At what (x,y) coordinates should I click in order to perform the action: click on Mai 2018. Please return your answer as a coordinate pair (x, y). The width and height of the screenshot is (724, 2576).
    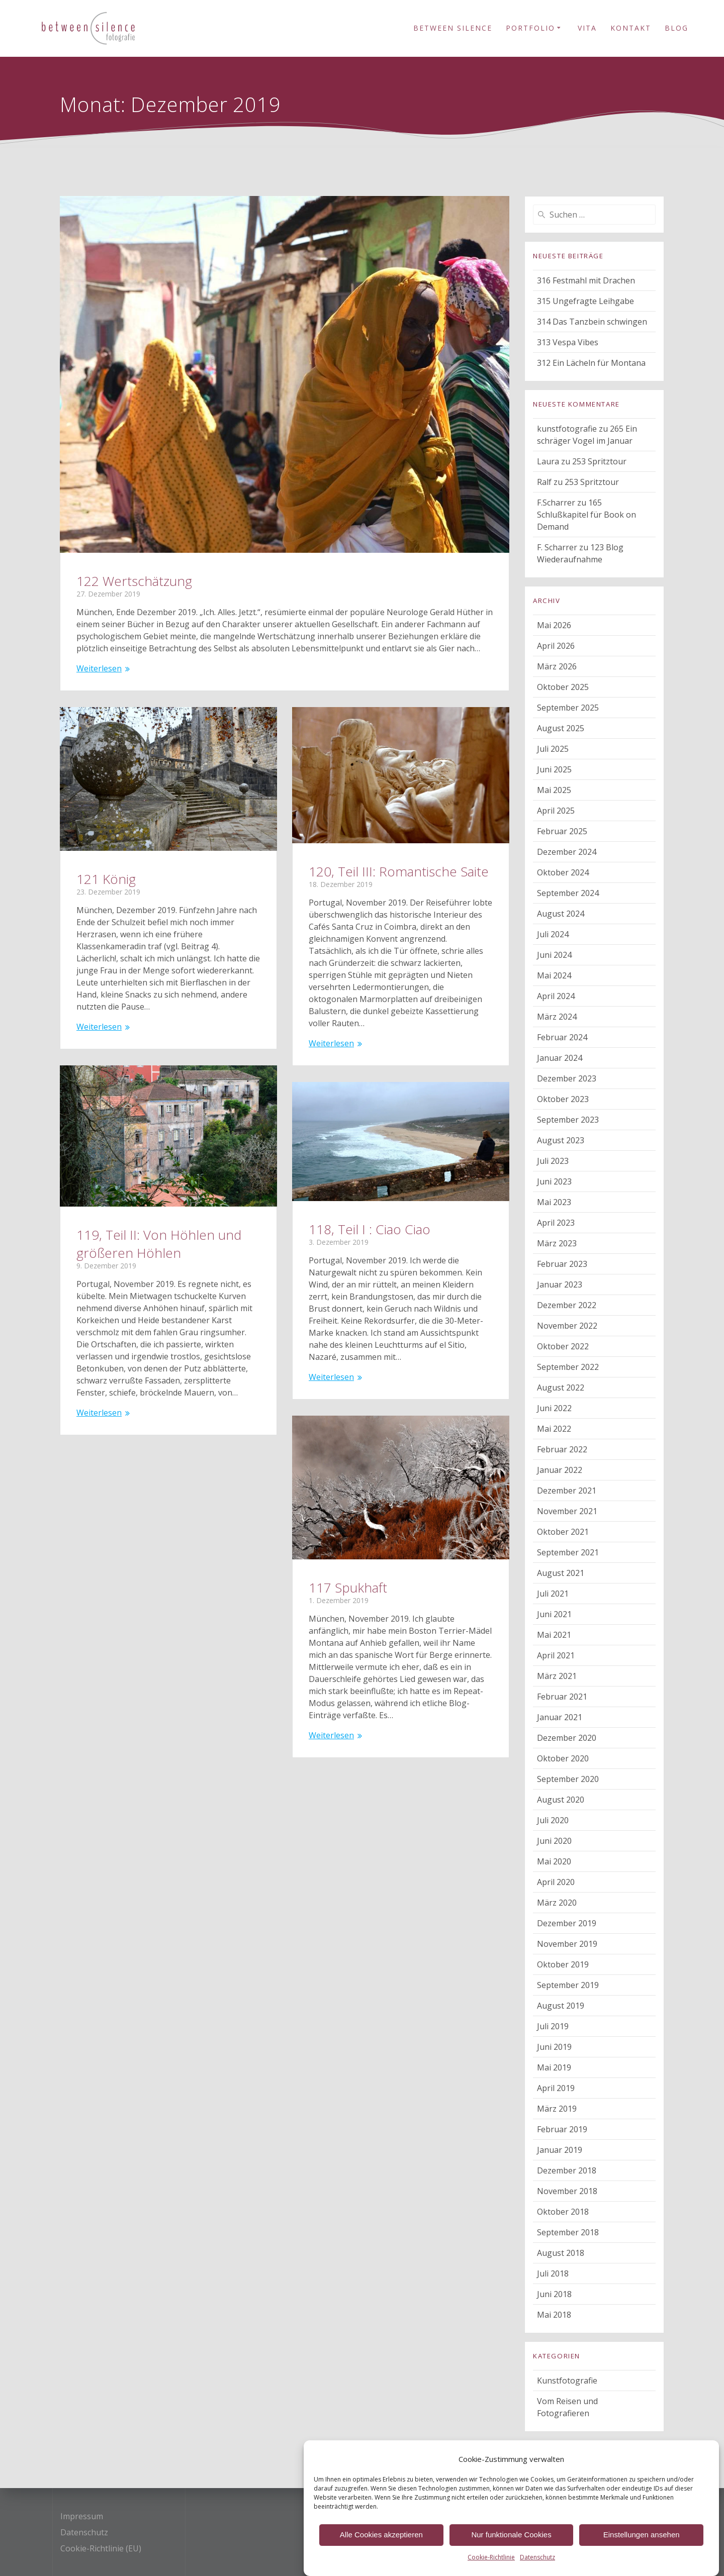
    Looking at the image, I should click on (554, 2314).